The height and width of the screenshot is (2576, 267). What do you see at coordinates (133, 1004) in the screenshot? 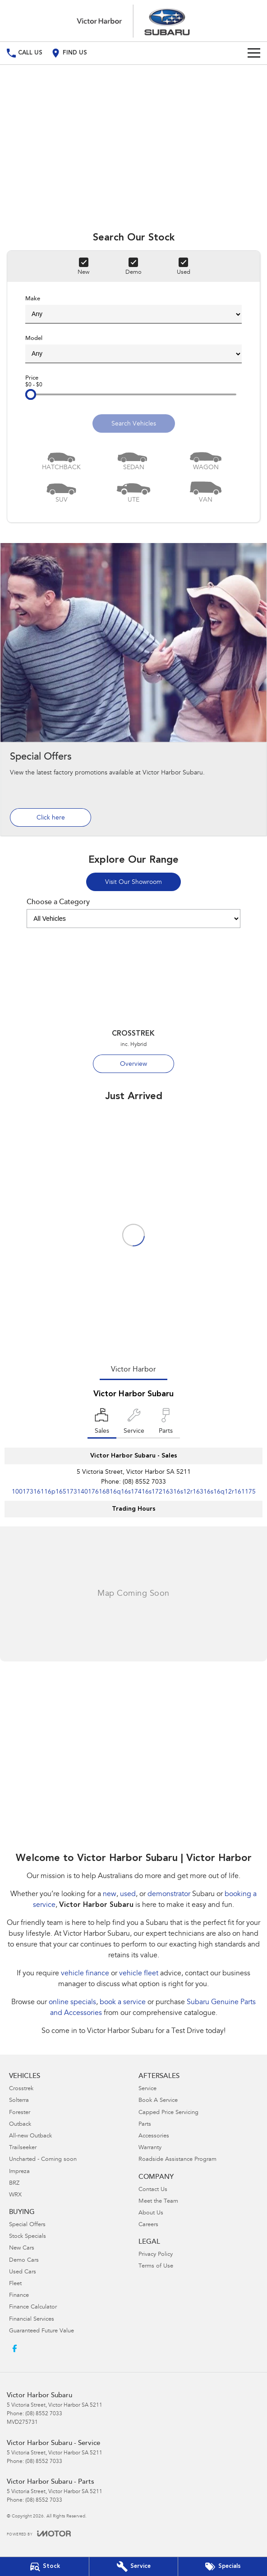
I see `[Crosstrek]` at bounding box center [133, 1004].